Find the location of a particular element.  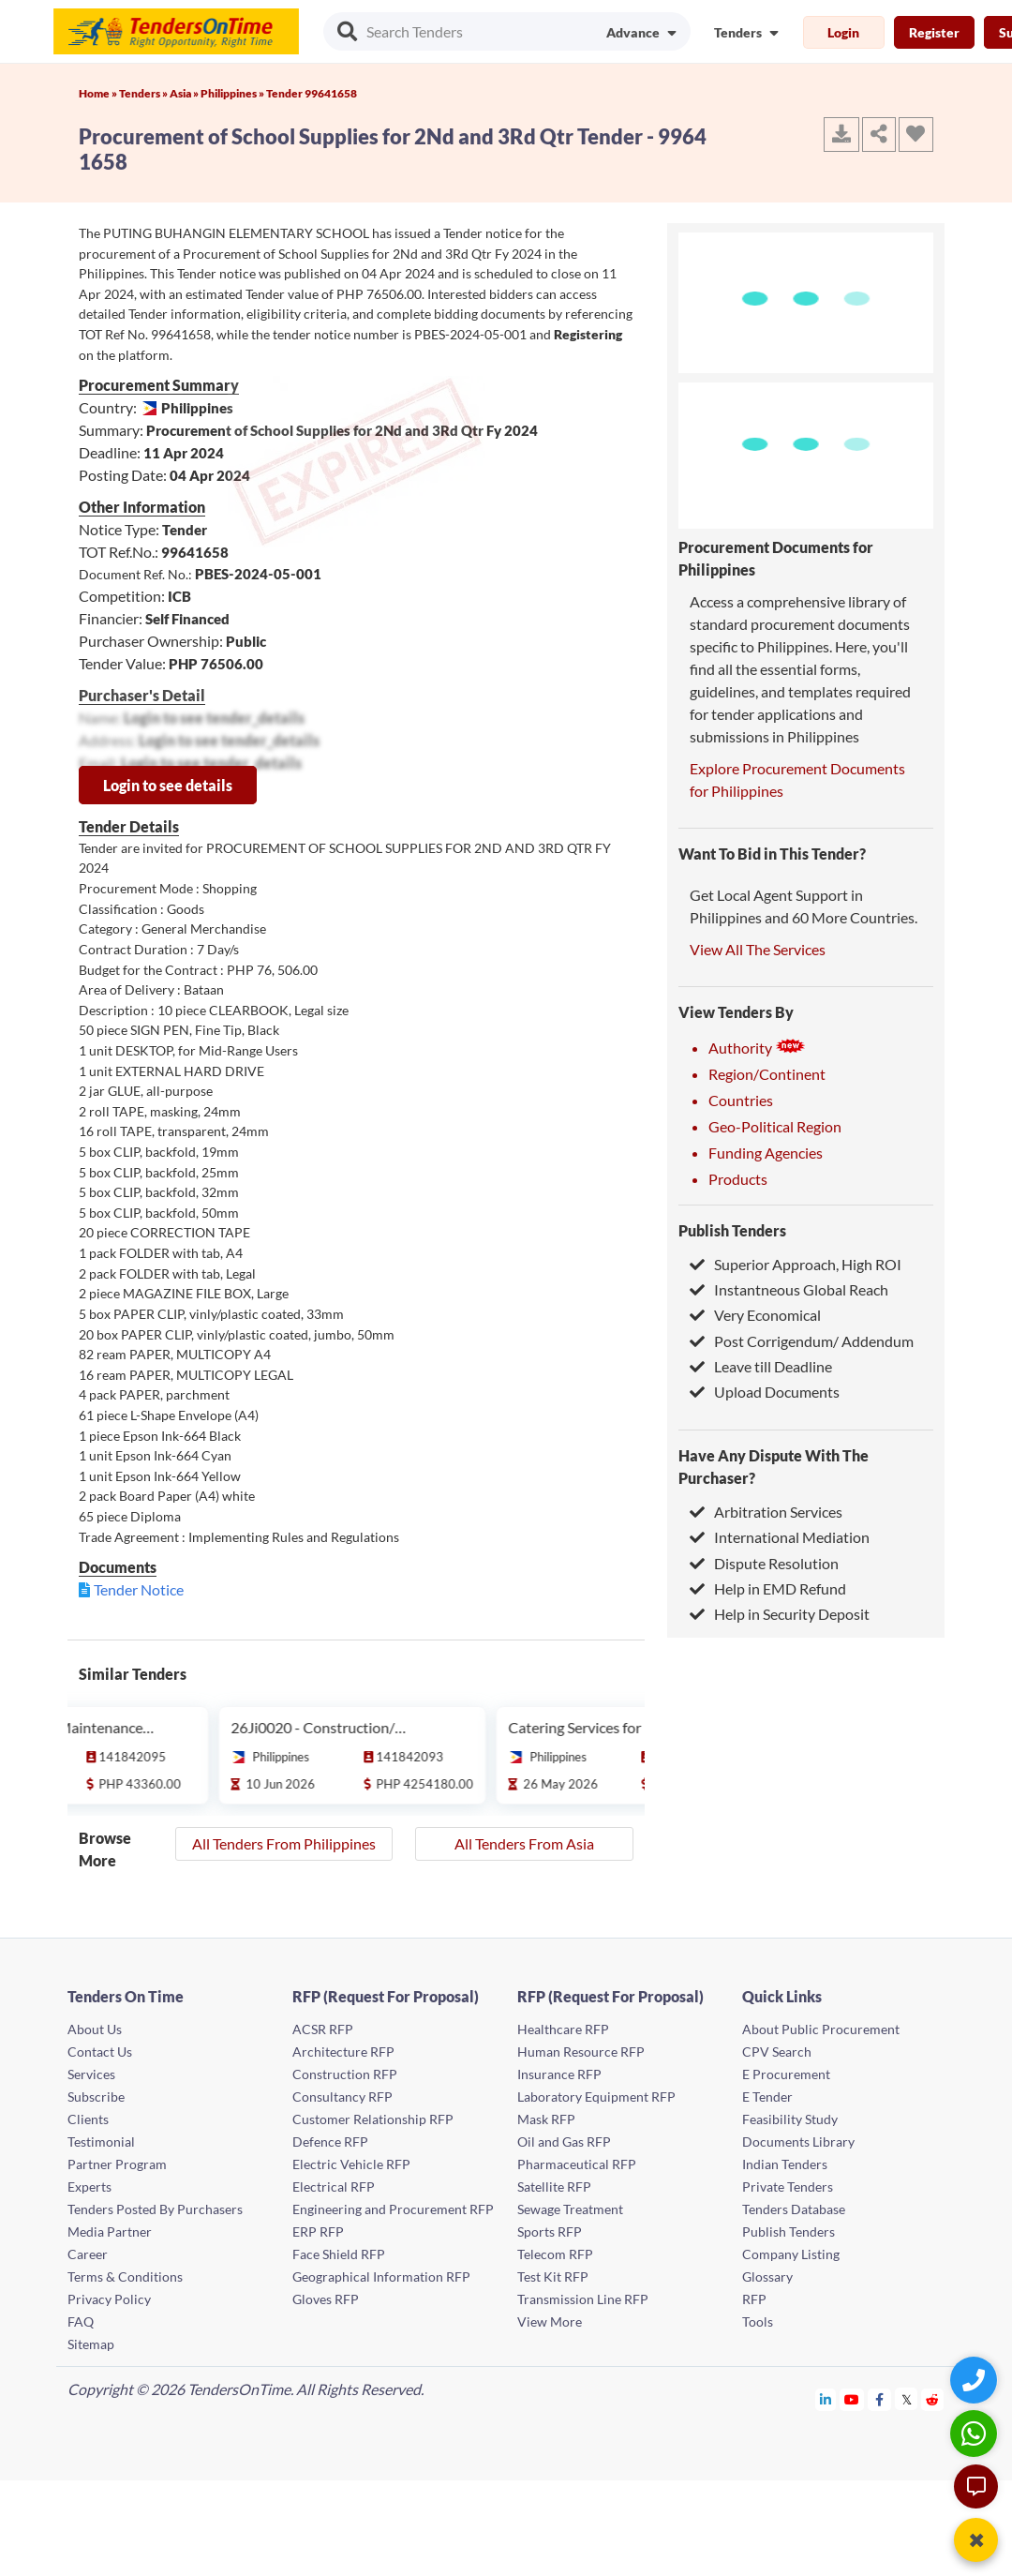

Countries is located at coordinates (740, 1100).